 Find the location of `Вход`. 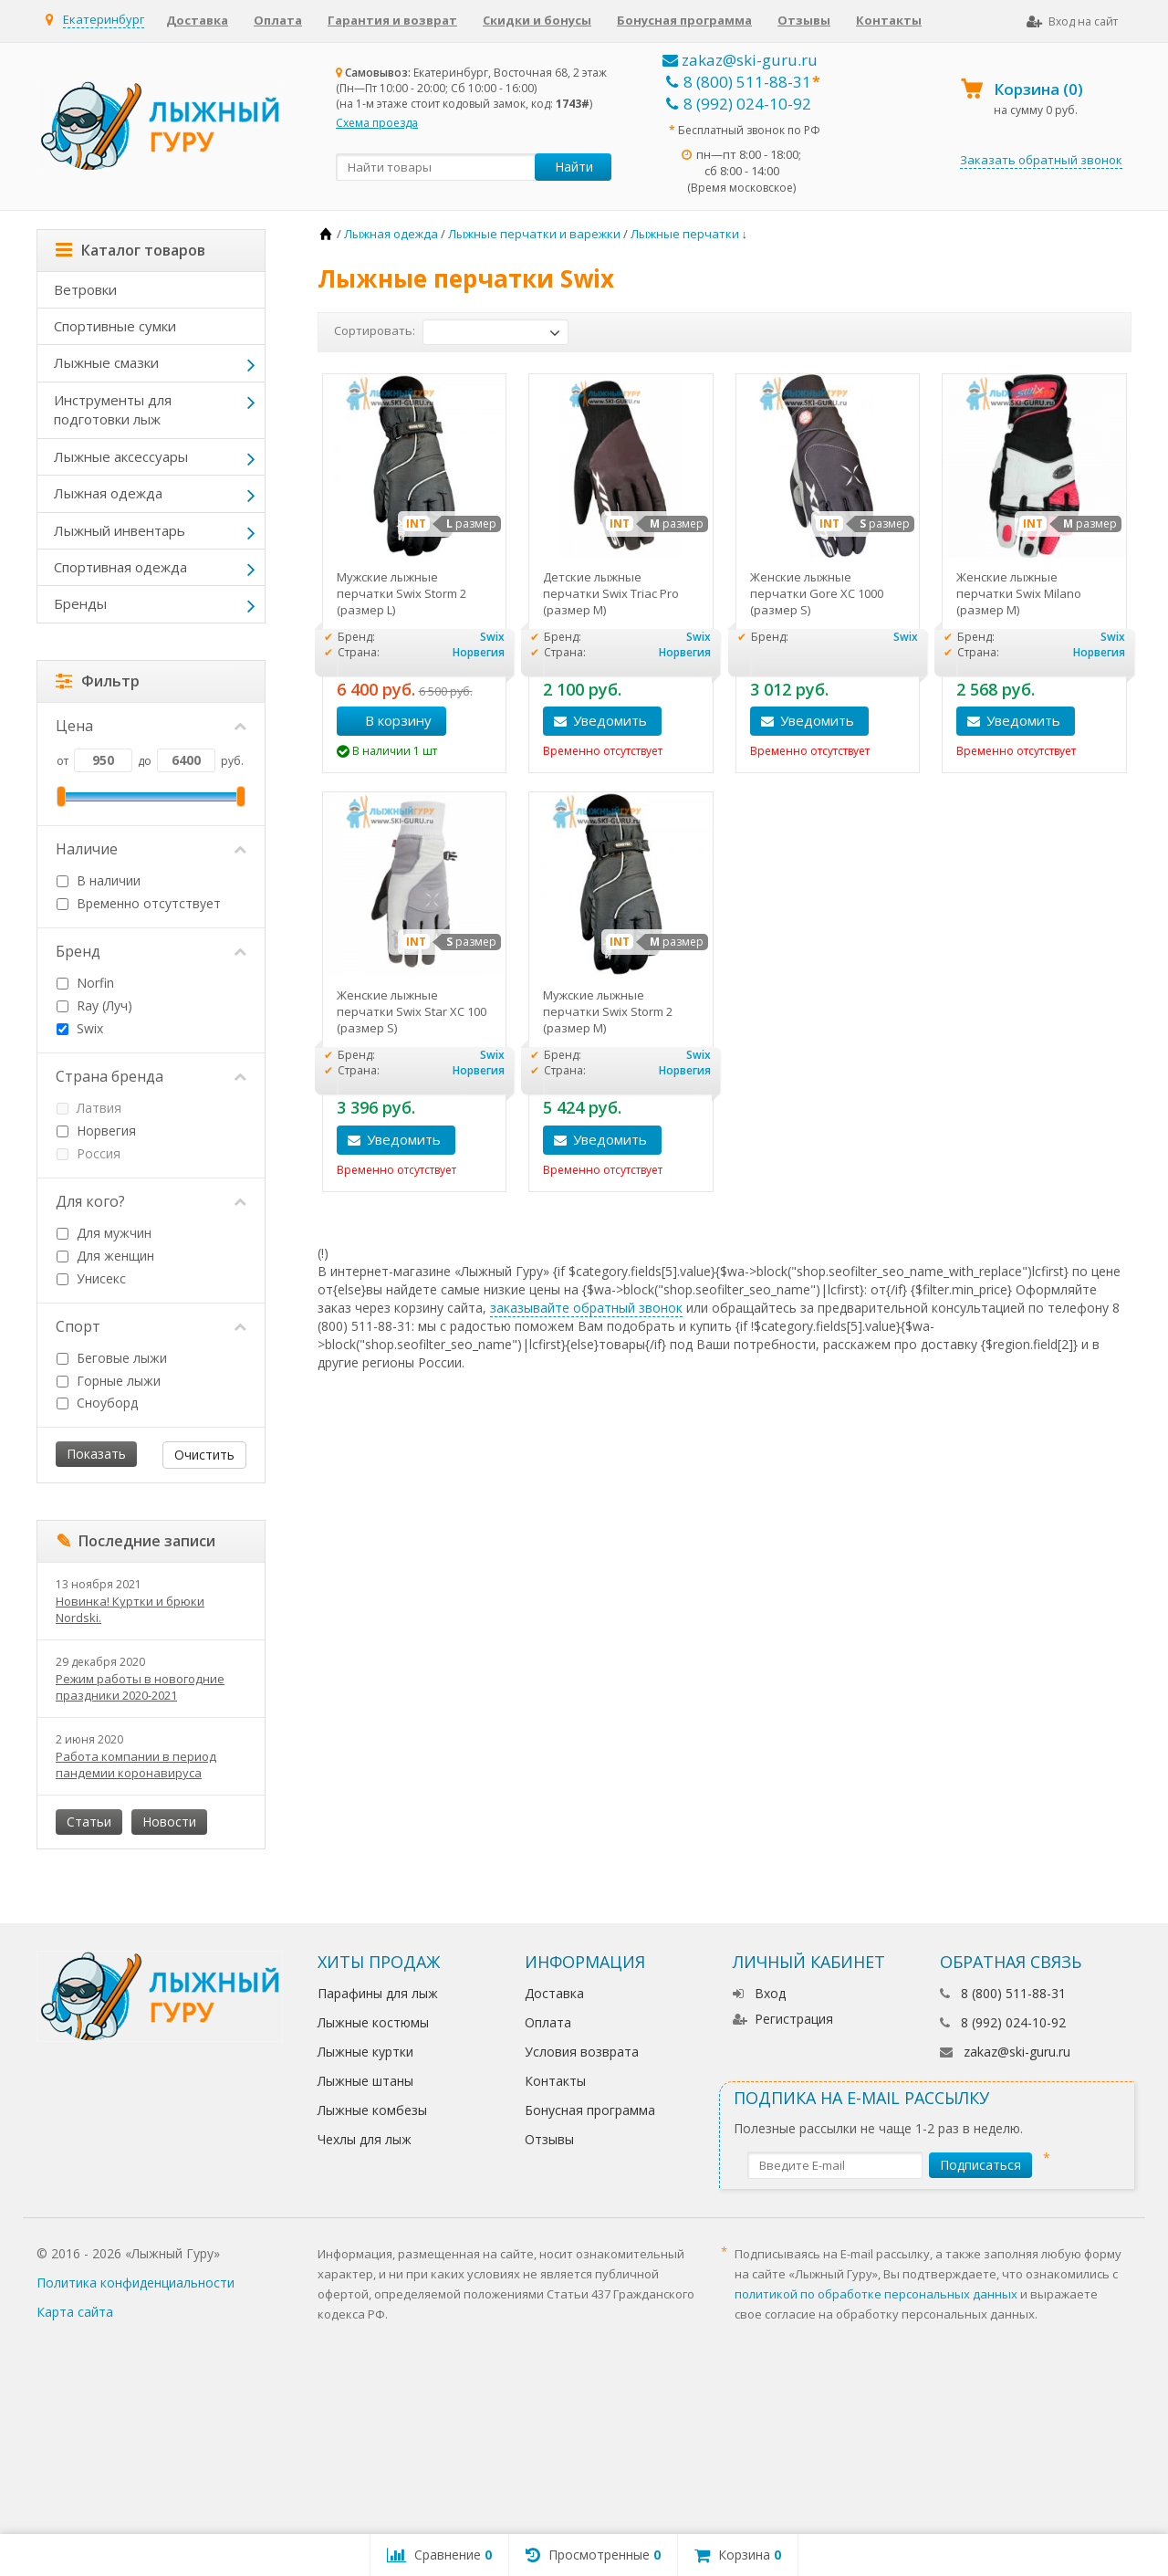

Вход is located at coordinates (759, 1993).